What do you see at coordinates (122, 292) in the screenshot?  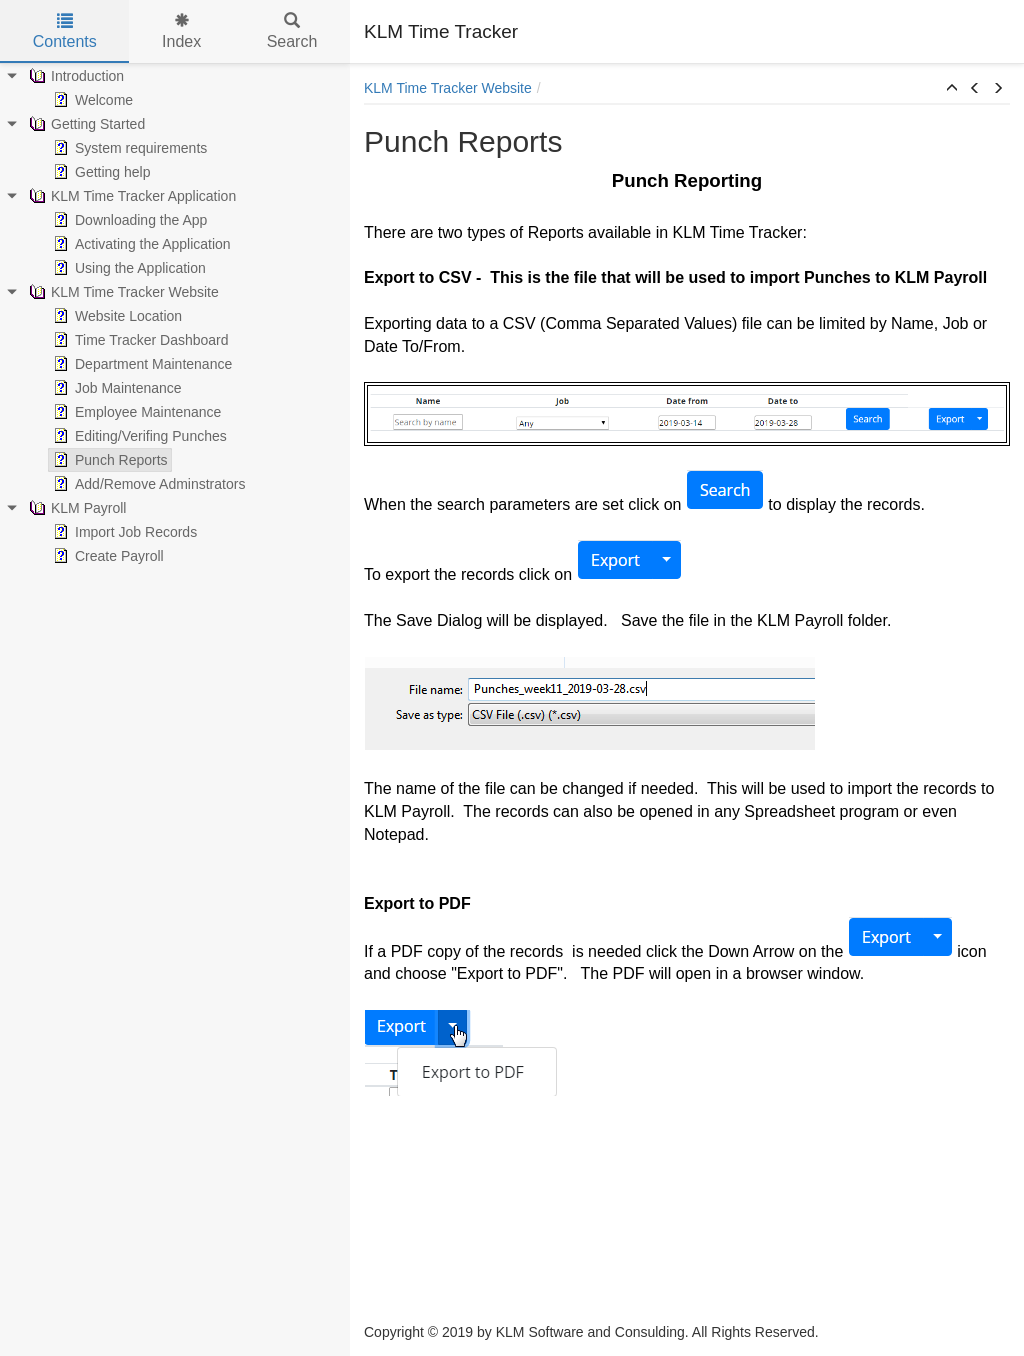 I see `KLM Time Tracker Website` at bounding box center [122, 292].